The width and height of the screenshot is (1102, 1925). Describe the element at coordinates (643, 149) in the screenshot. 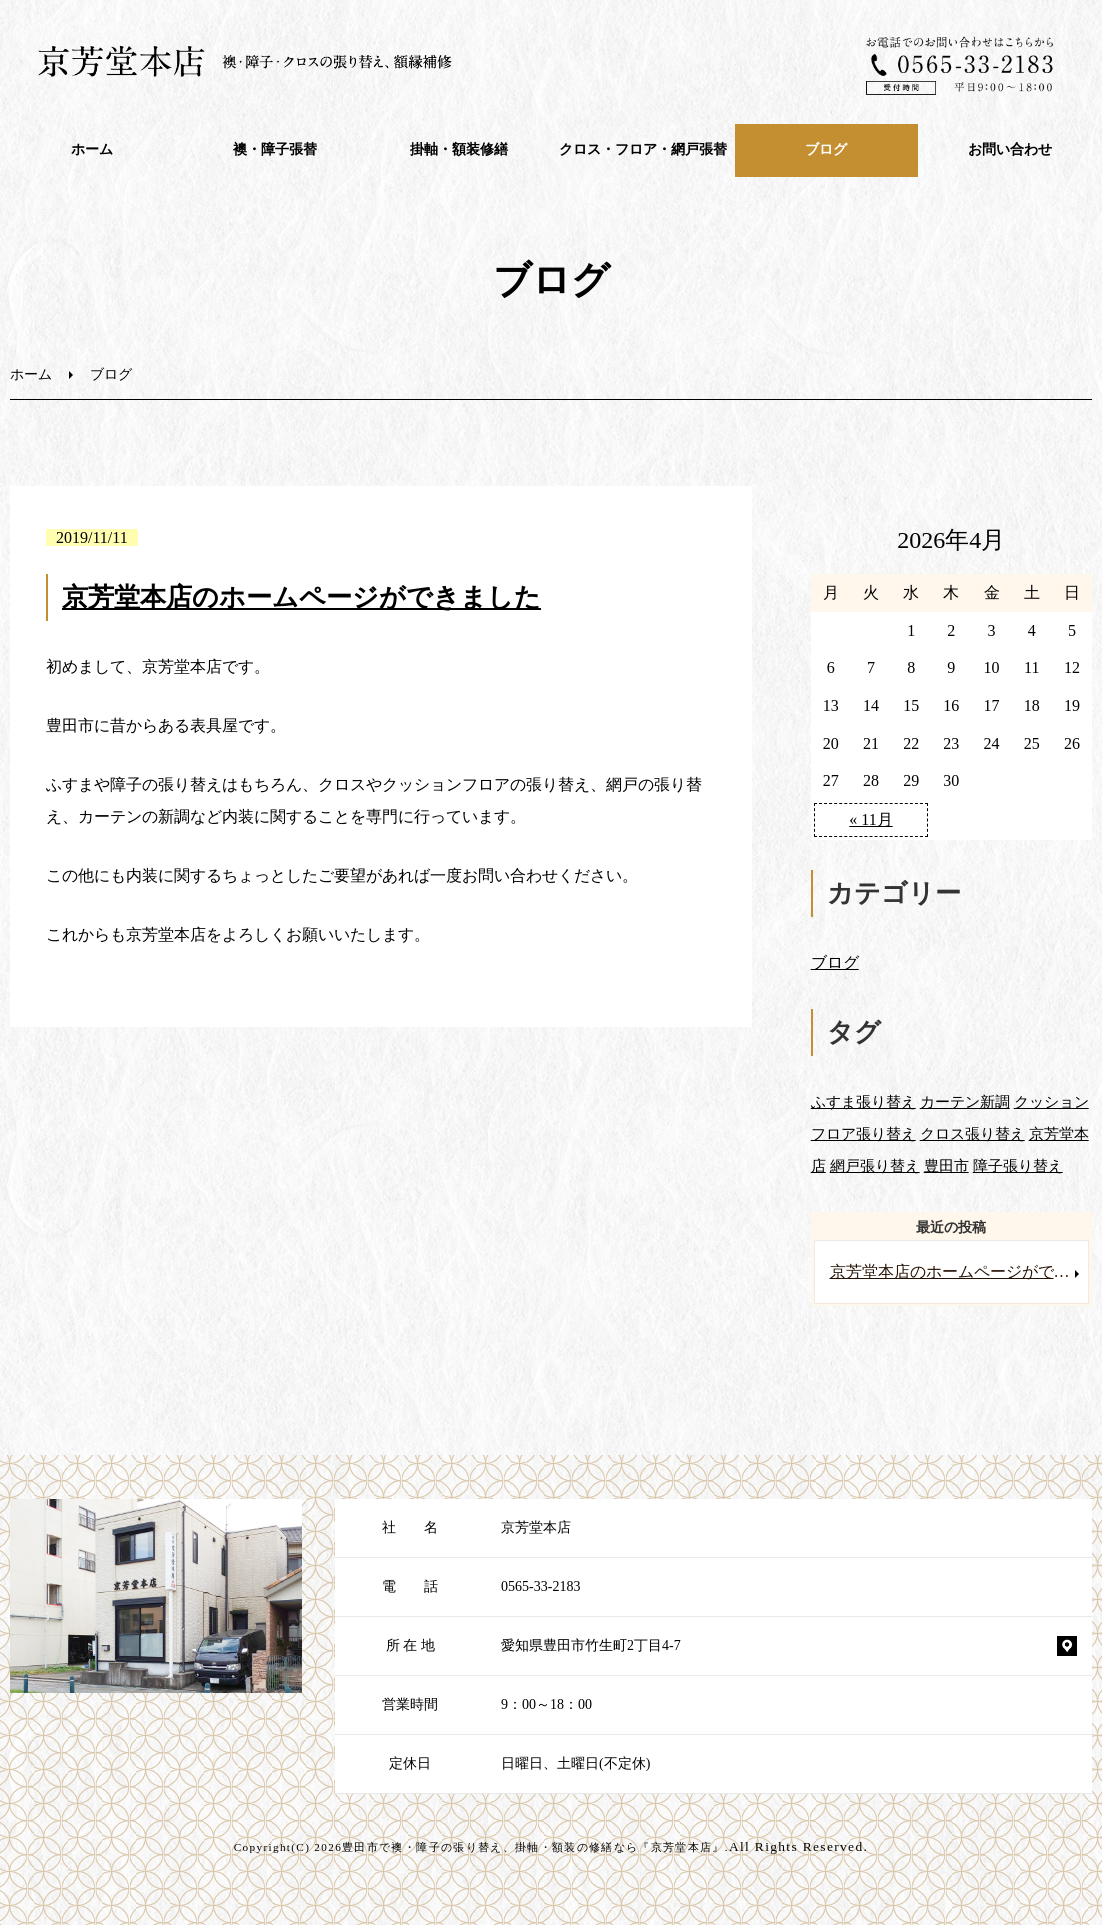

I see `クロス・フロア・網戸張替` at that location.